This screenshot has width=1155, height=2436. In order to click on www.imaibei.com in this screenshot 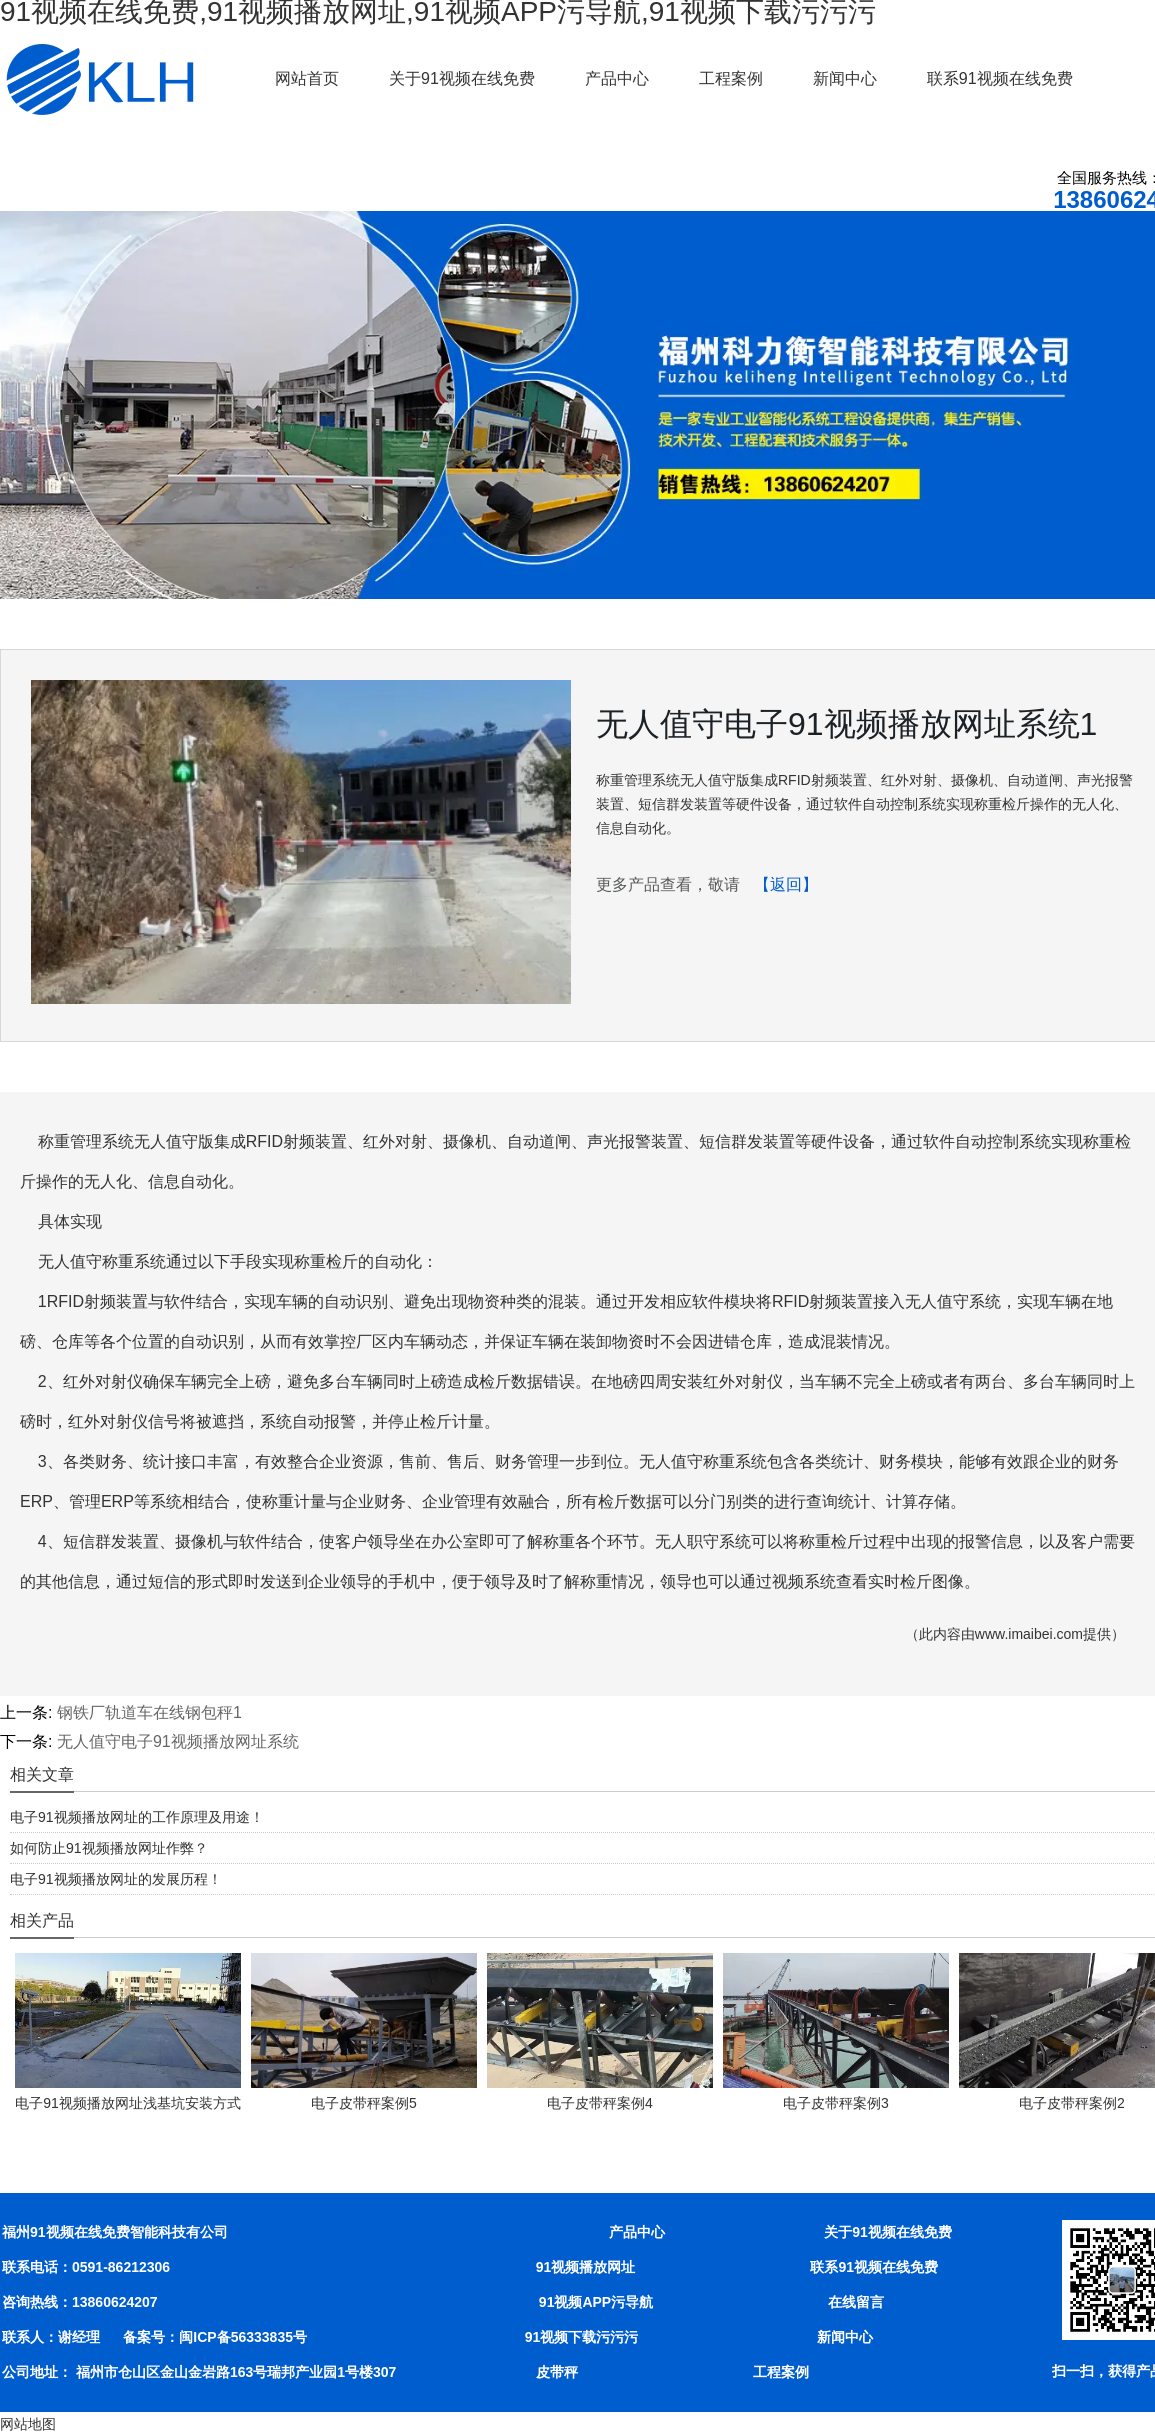, I will do `click(1029, 1634)`.